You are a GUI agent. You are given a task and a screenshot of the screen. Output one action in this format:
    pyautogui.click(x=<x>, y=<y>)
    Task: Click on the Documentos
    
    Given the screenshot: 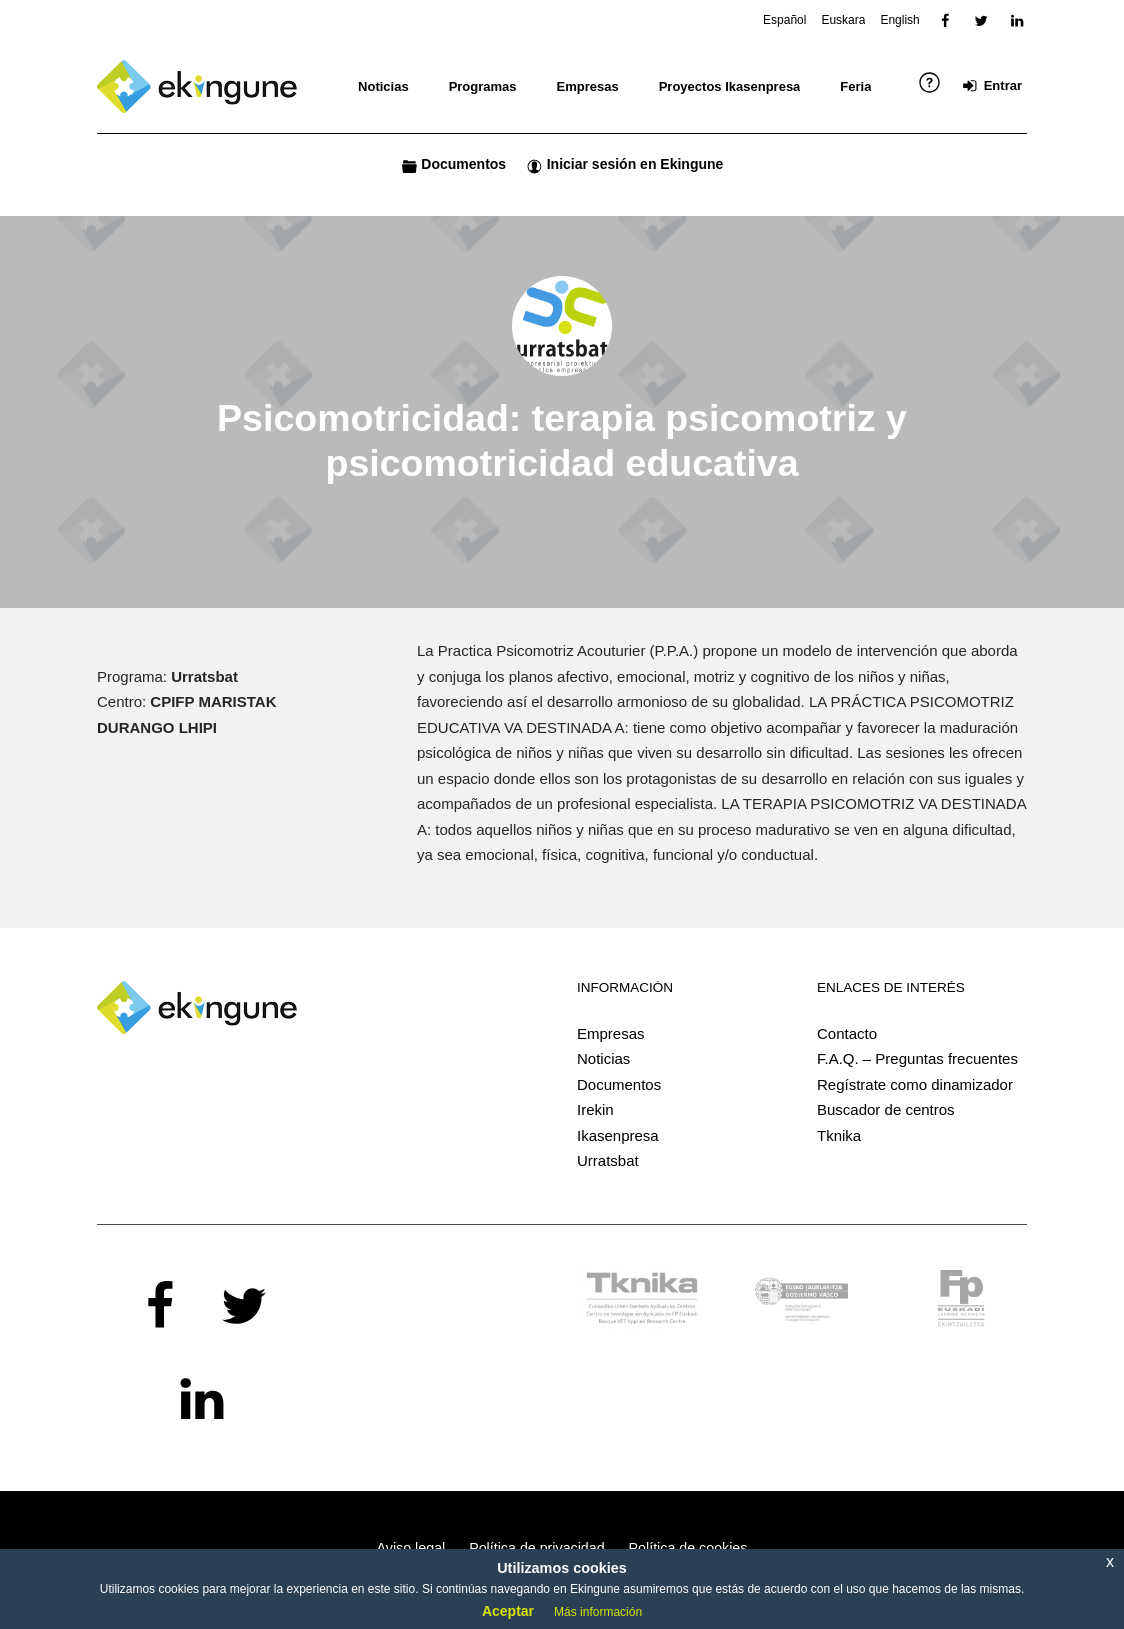 What is the action you would take?
    pyautogui.click(x=619, y=1084)
    